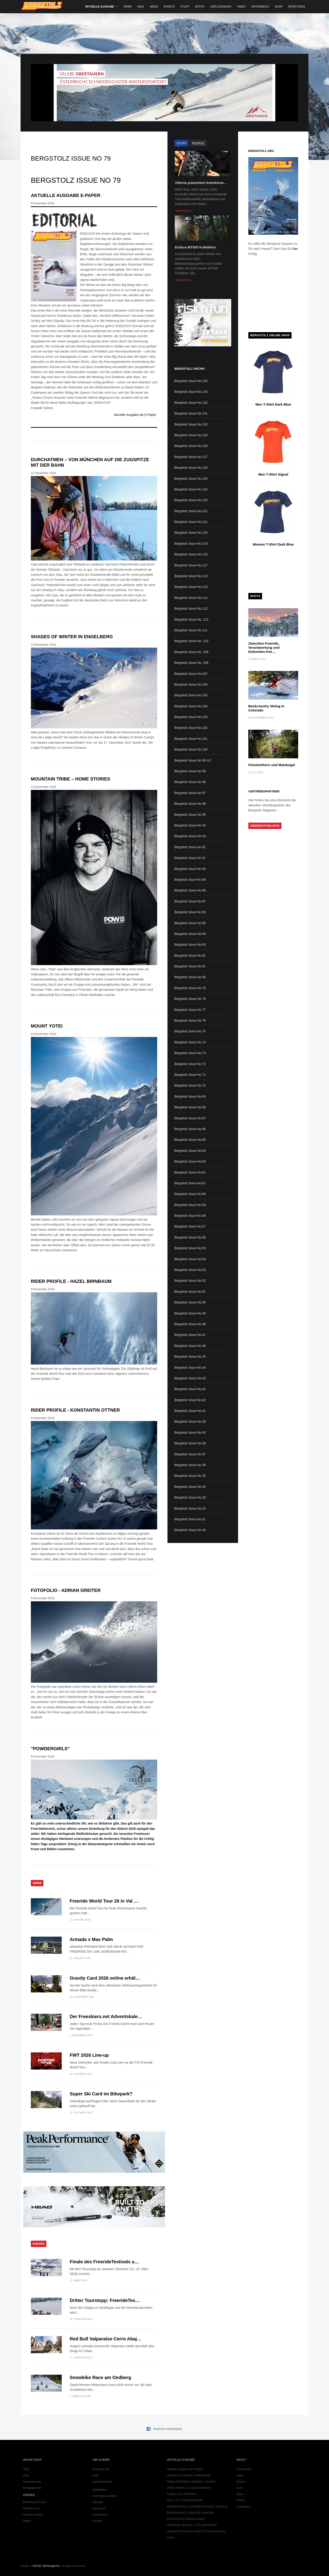 This screenshot has height=2576, width=329. What do you see at coordinates (190, 489) in the screenshot?
I see `Bergstolz Issue No.124` at bounding box center [190, 489].